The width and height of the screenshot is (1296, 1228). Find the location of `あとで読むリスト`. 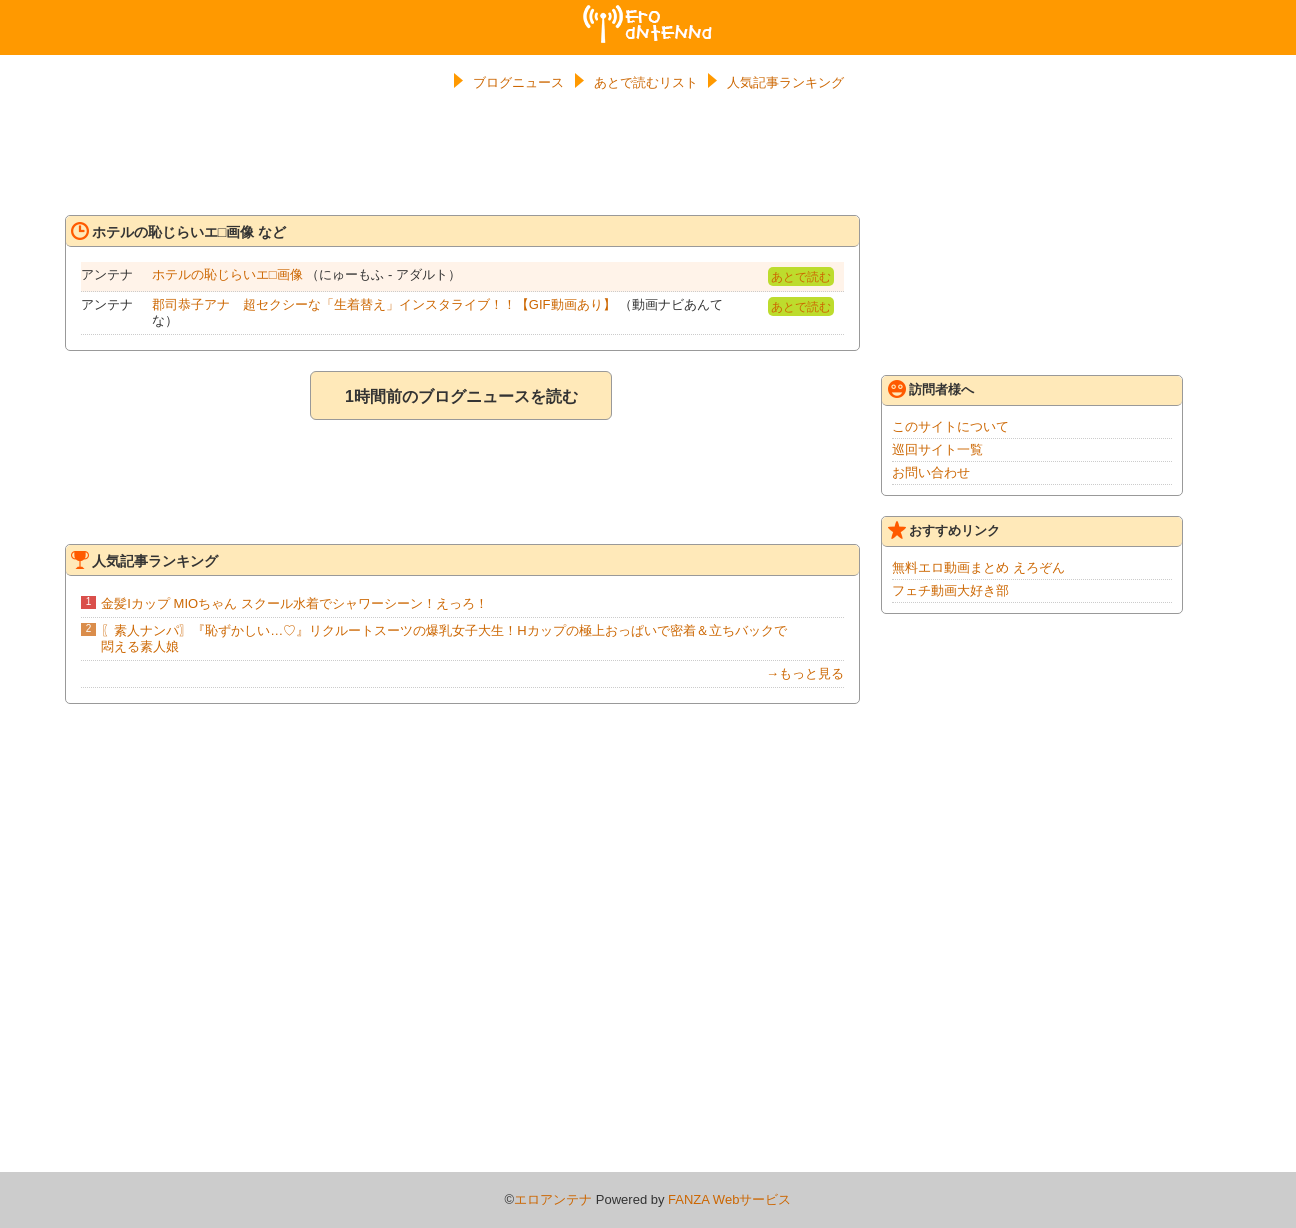

あとで読むリスト is located at coordinates (646, 82).